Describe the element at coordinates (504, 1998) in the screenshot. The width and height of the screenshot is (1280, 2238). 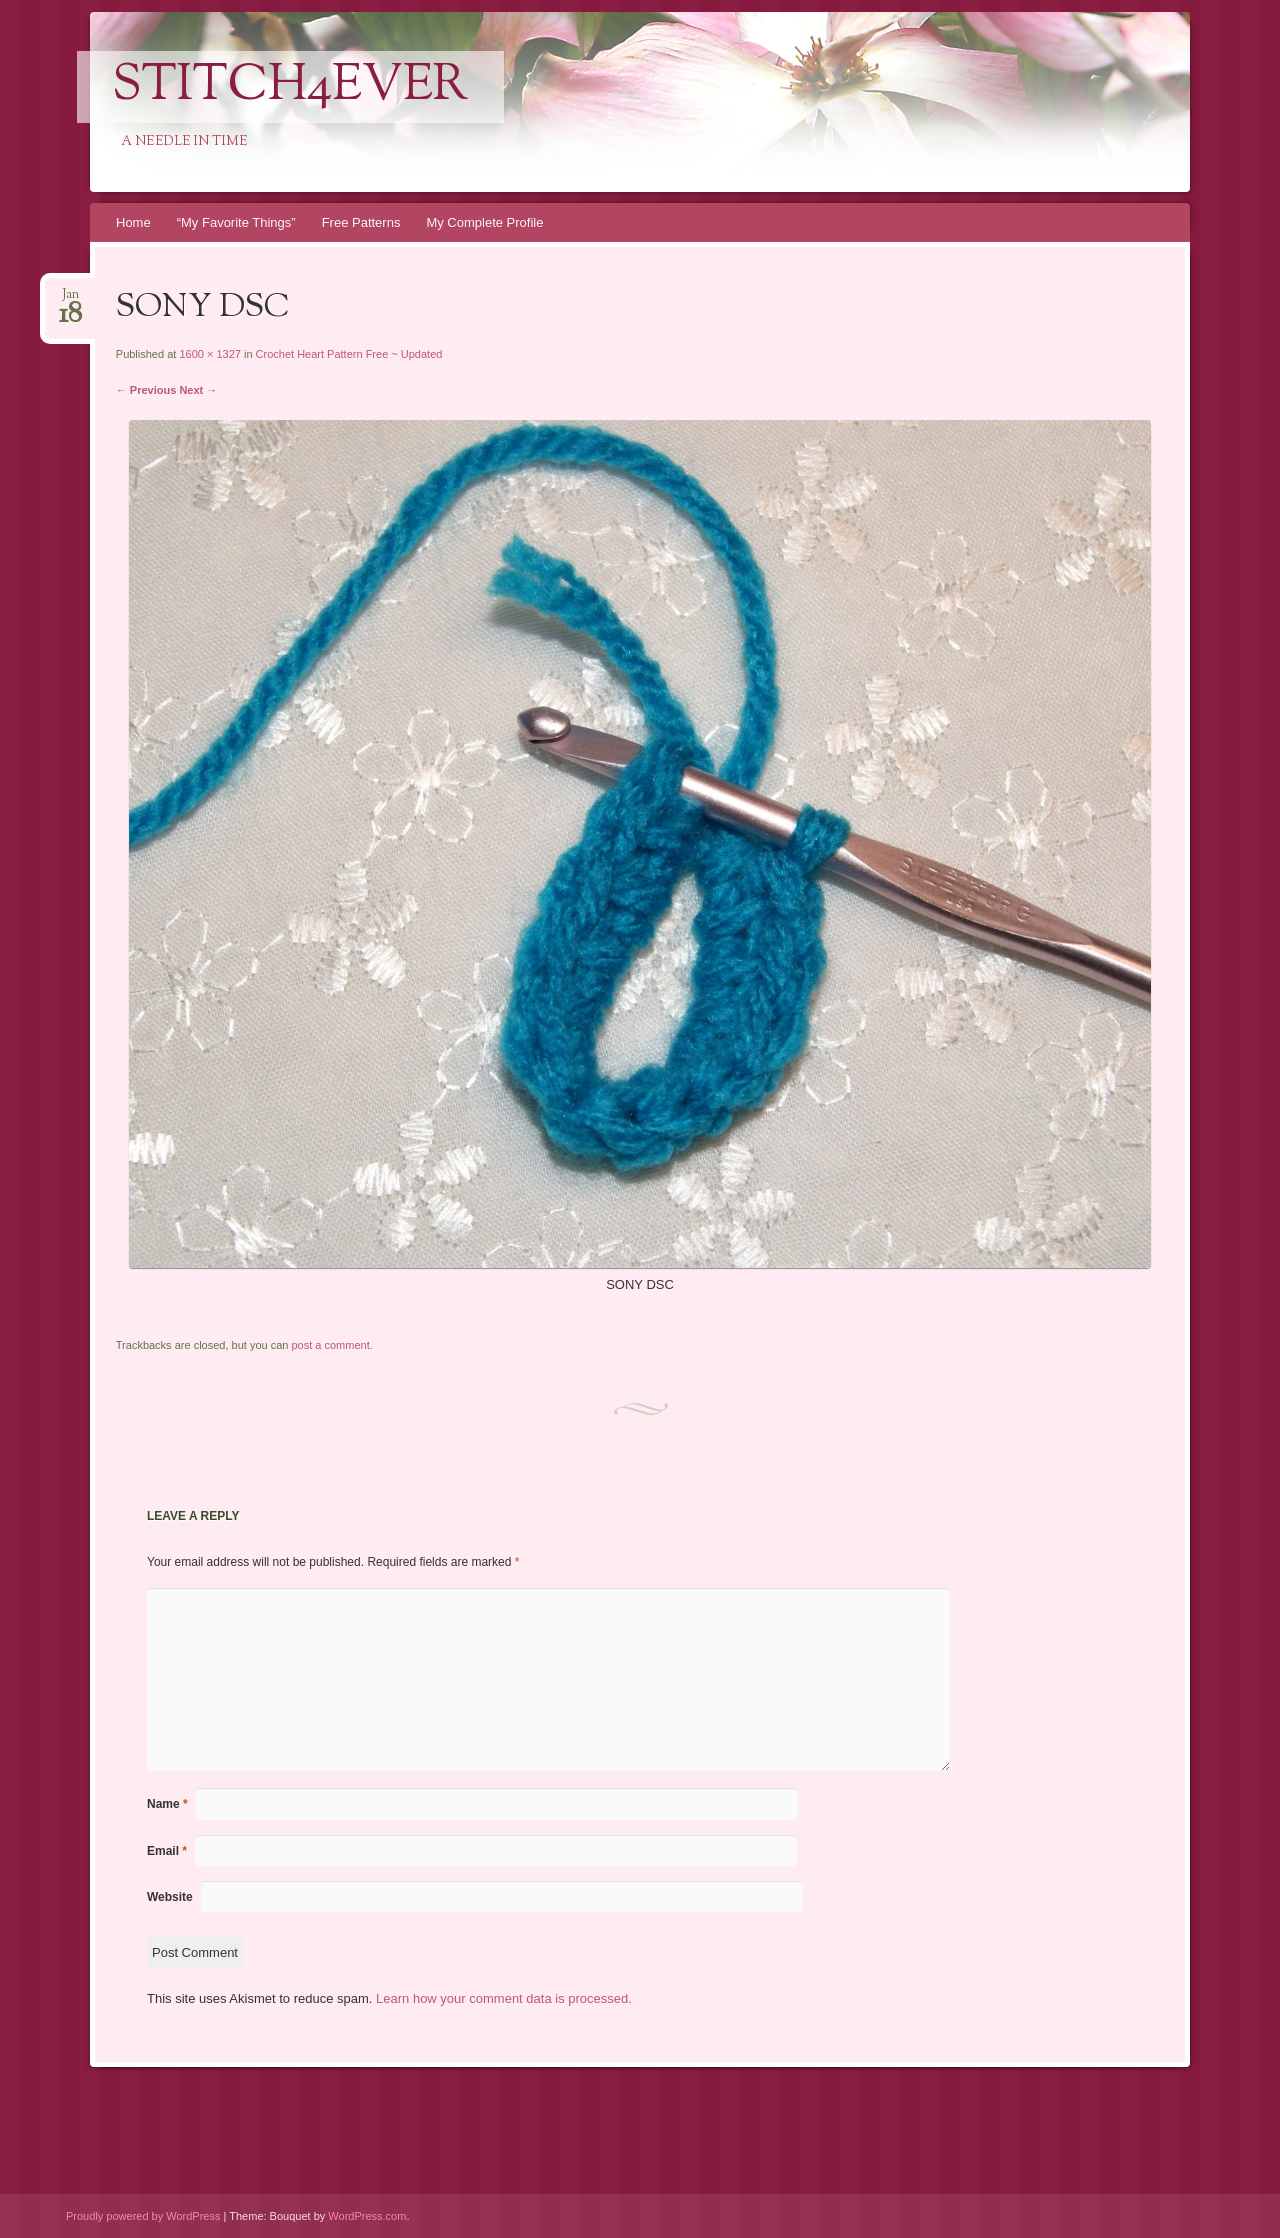
I see `Learn how your comment data is processed.` at that location.